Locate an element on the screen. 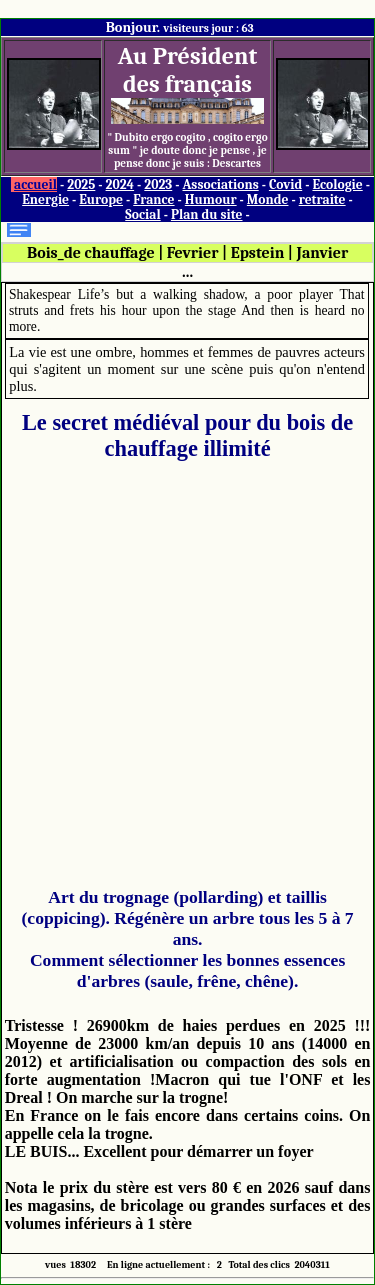 The image size is (375, 1285). Bois_de chauffage is located at coordinates (91, 253).